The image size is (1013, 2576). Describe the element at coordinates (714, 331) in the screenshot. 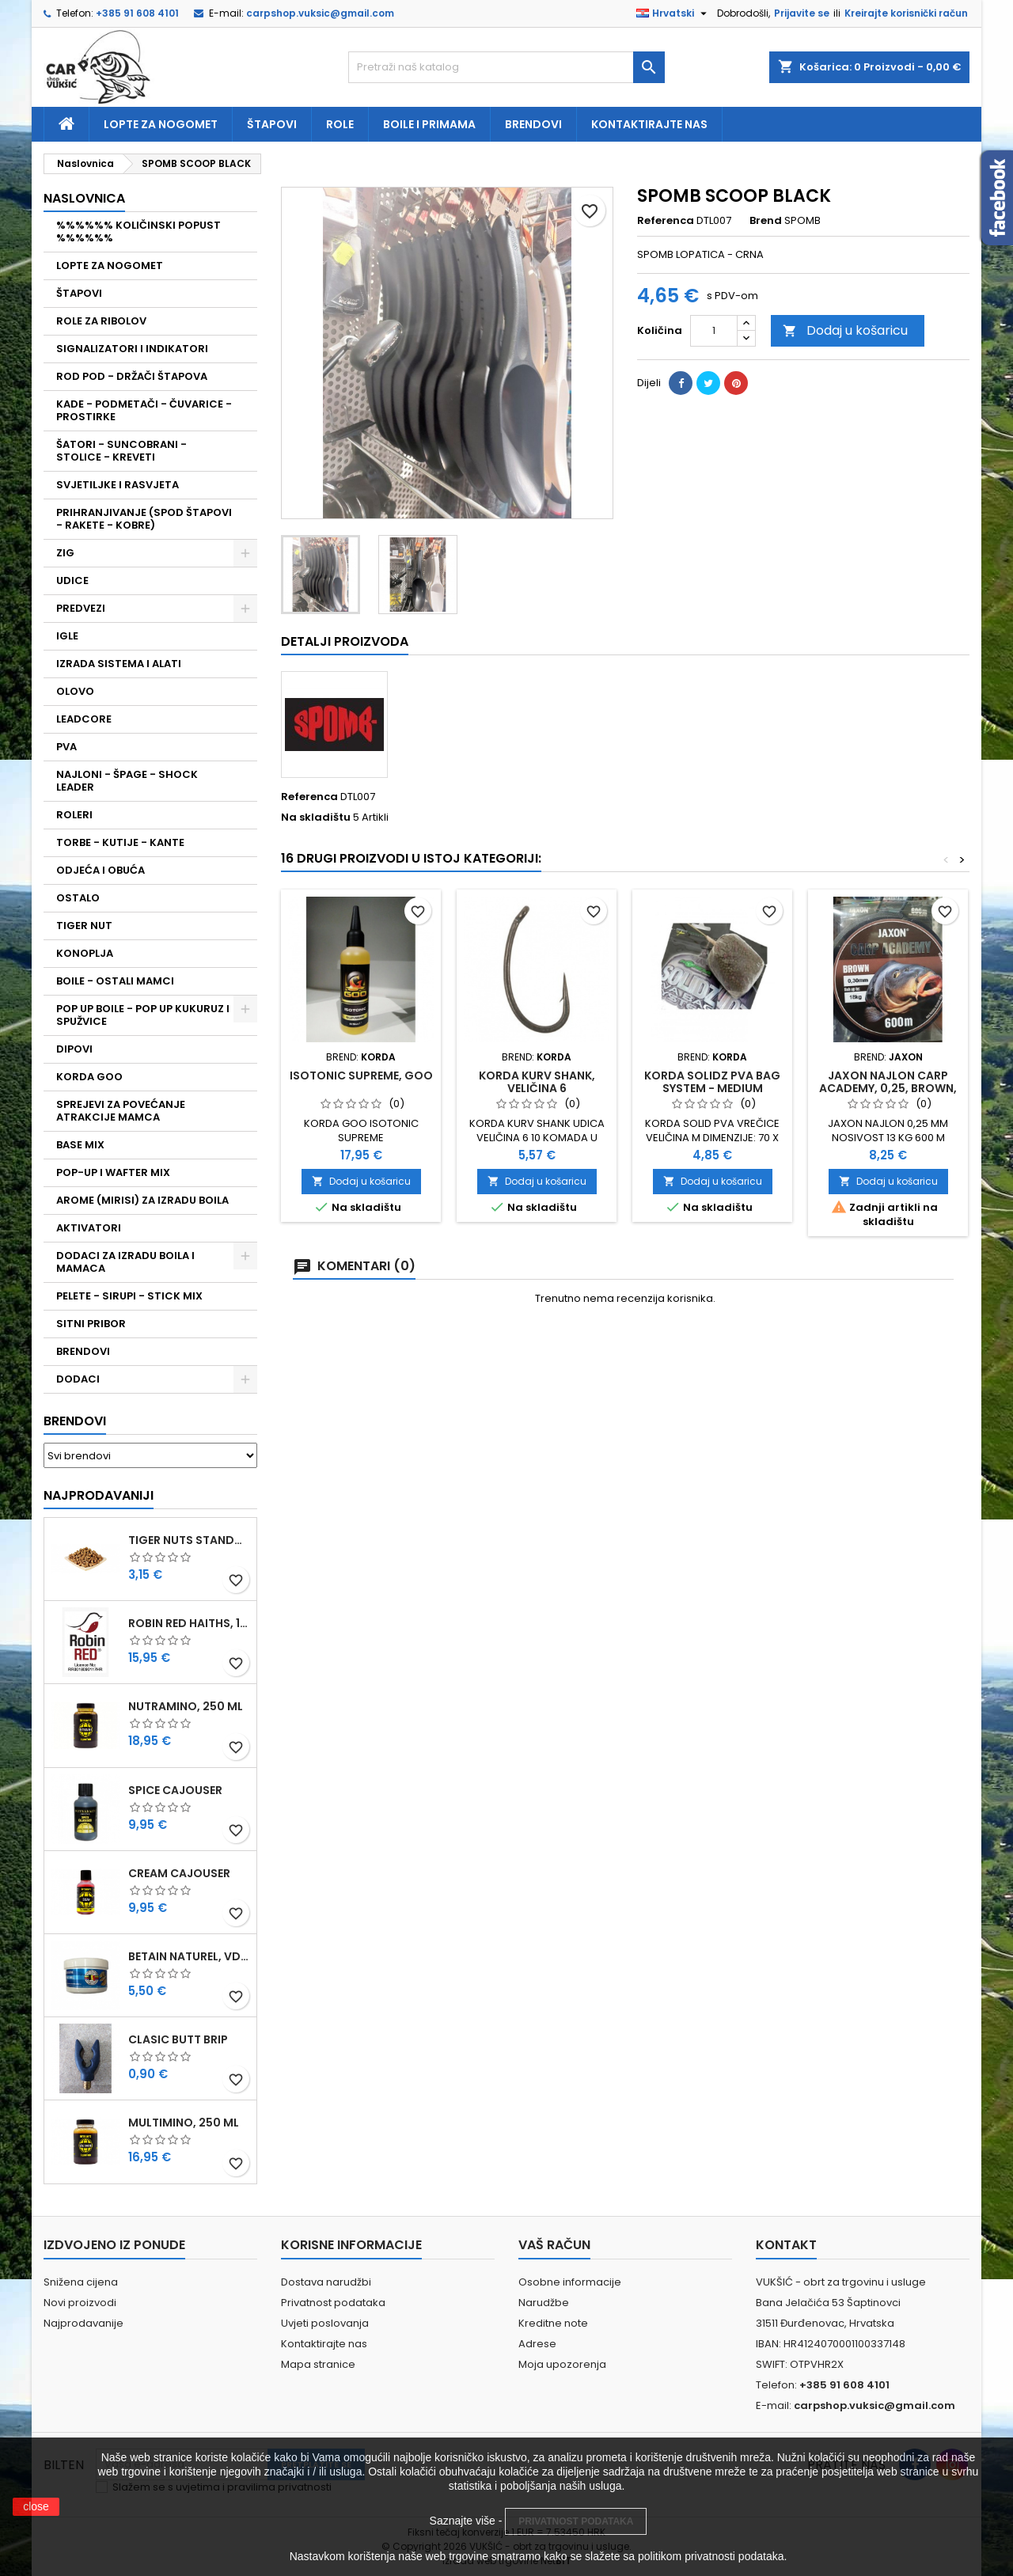

I see `[Količina]` at that location.